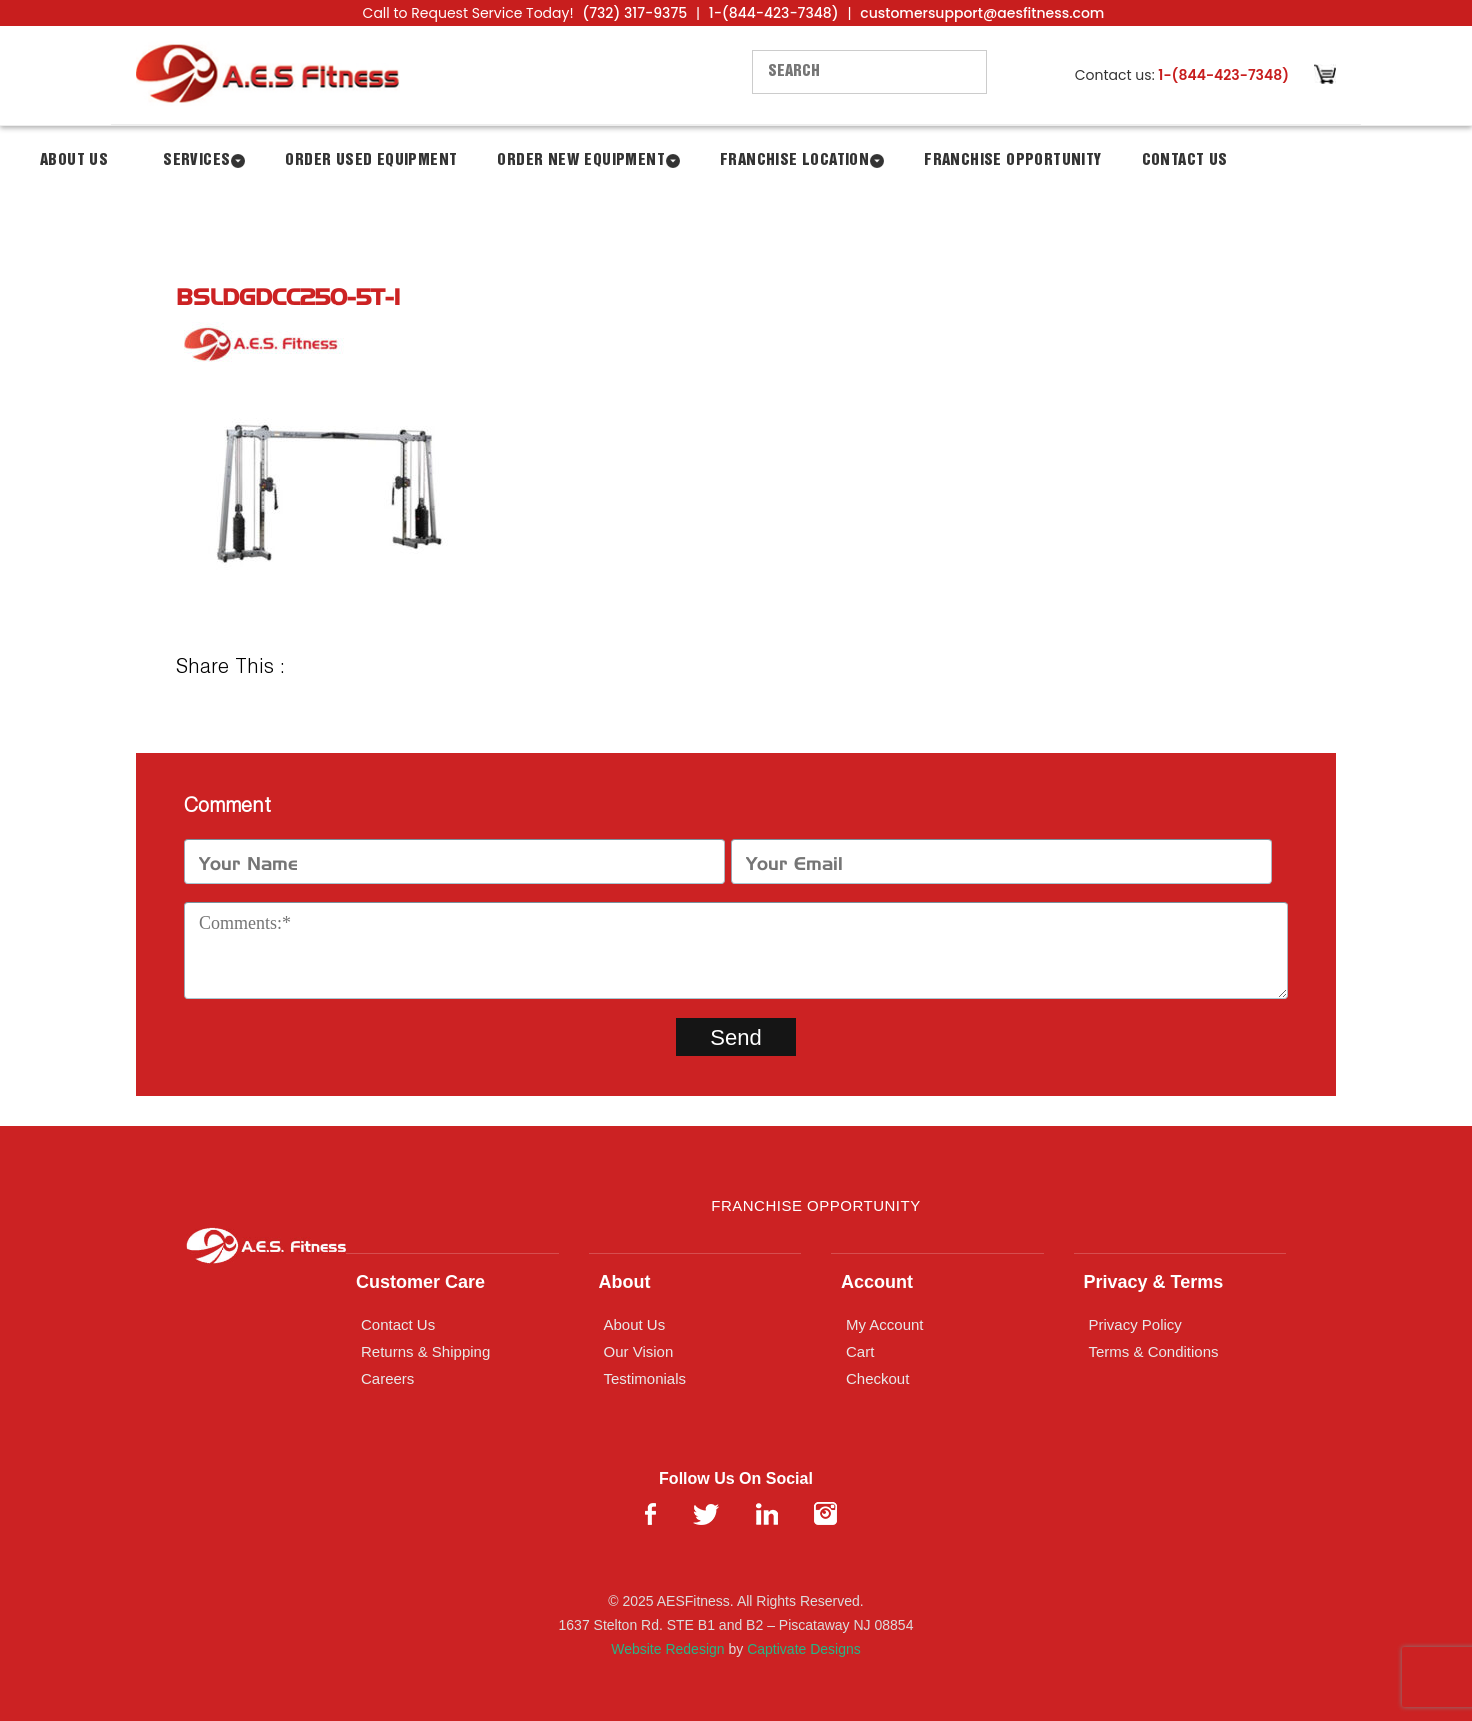  I want to click on Account, so click(877, 1282).